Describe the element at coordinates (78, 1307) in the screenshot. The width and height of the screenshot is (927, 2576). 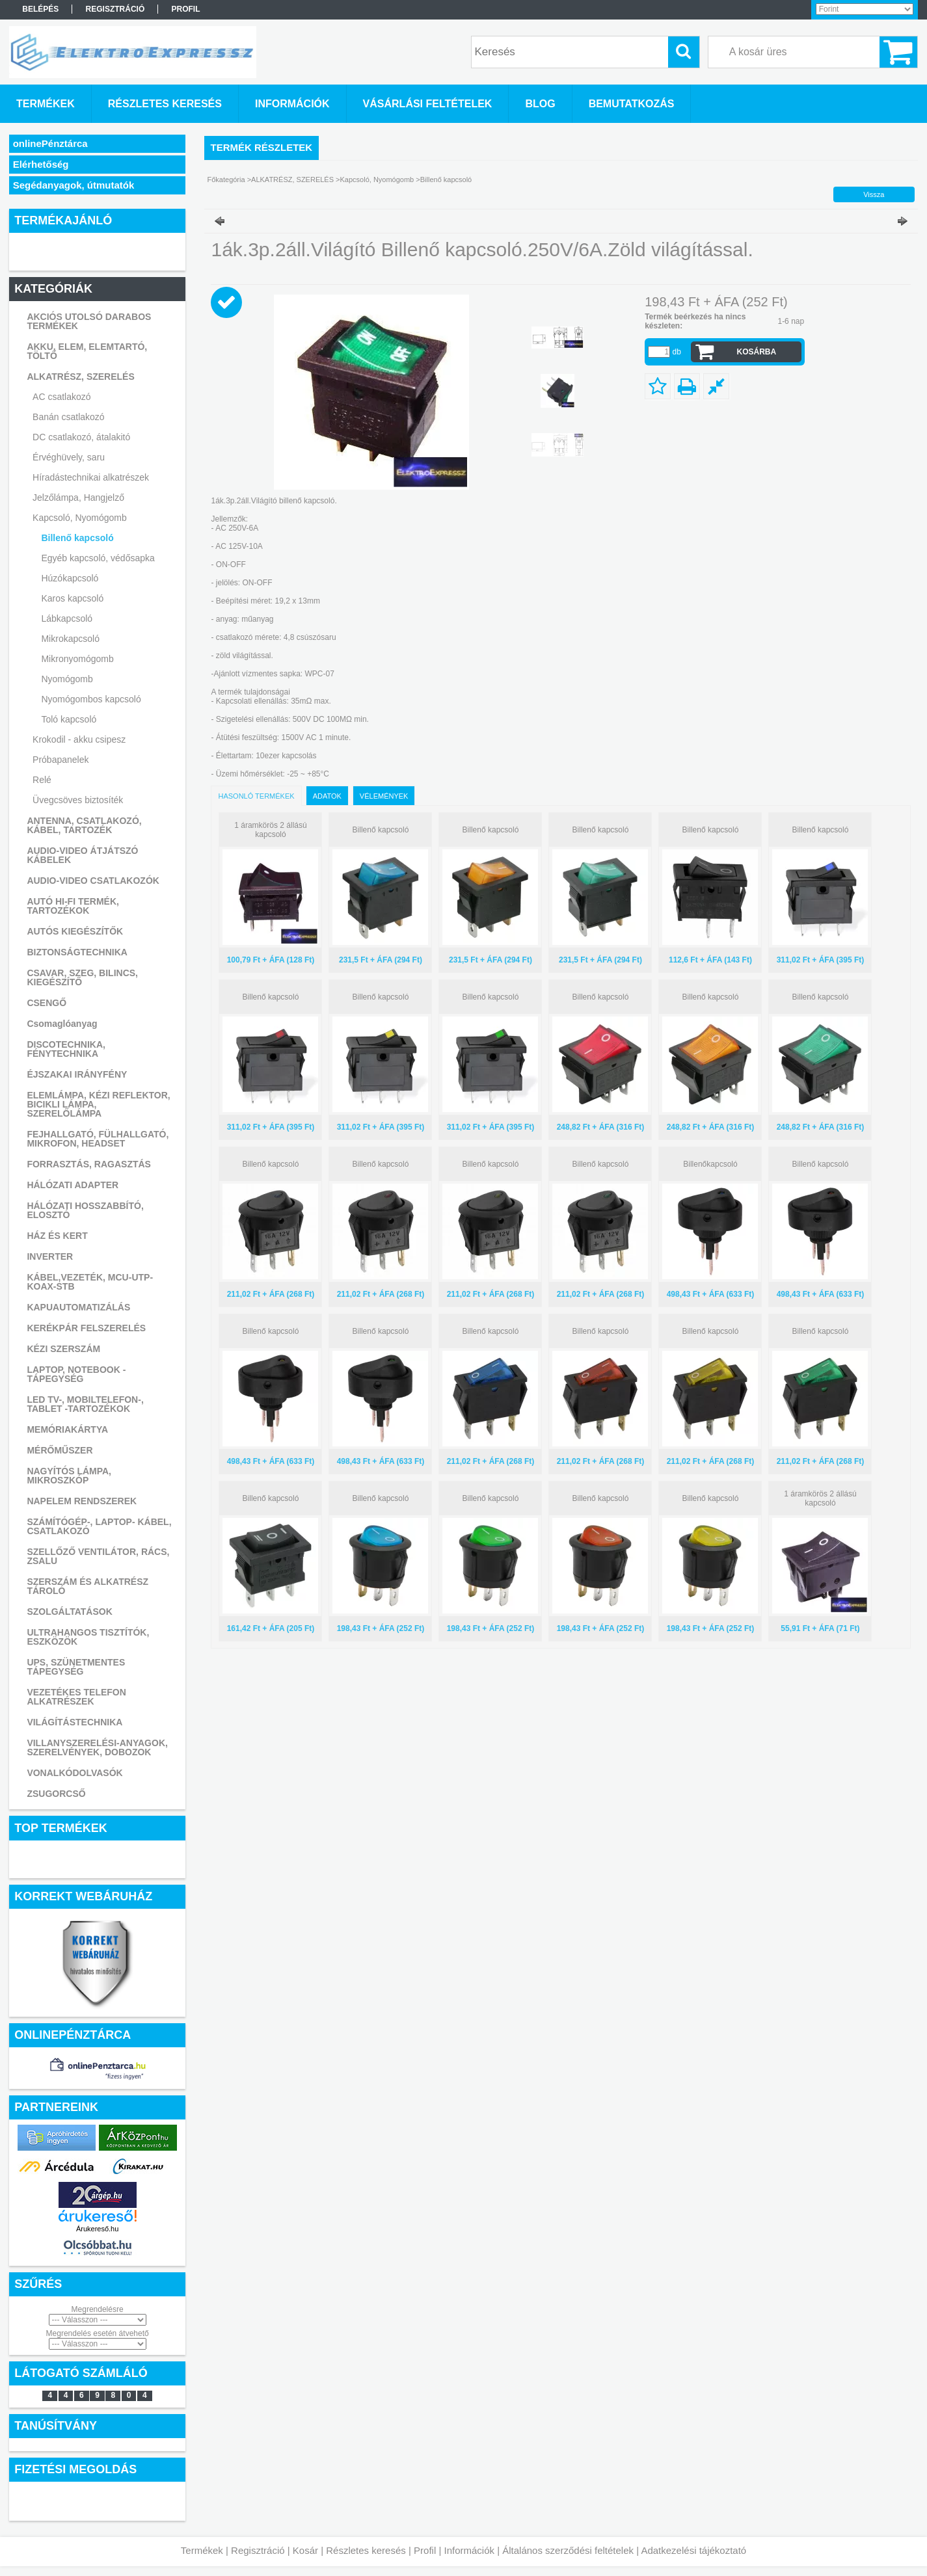
I see `KAPUAUTOMATIZÁLÁS` at that location.